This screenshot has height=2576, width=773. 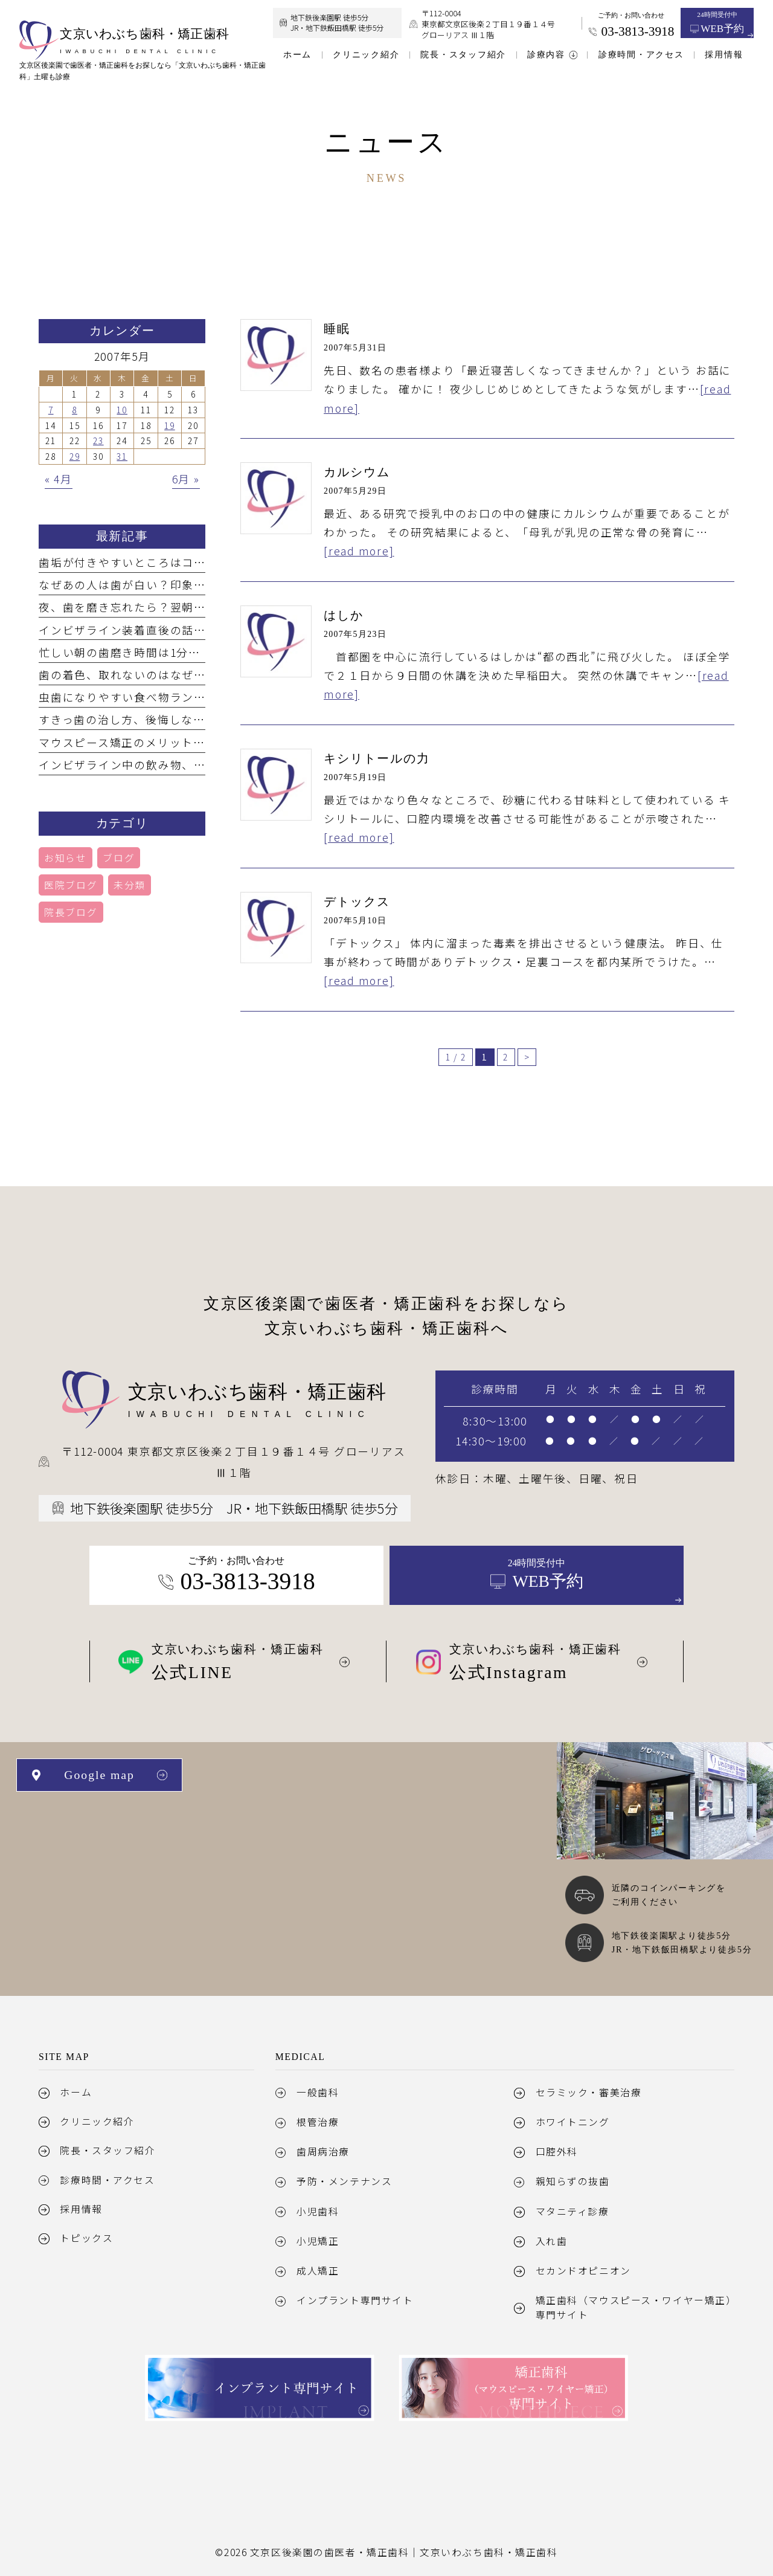 What do you see at coordinates (71, 885) in the screenshot?
I see `医院ブログ` at bounding box center [71, 885].